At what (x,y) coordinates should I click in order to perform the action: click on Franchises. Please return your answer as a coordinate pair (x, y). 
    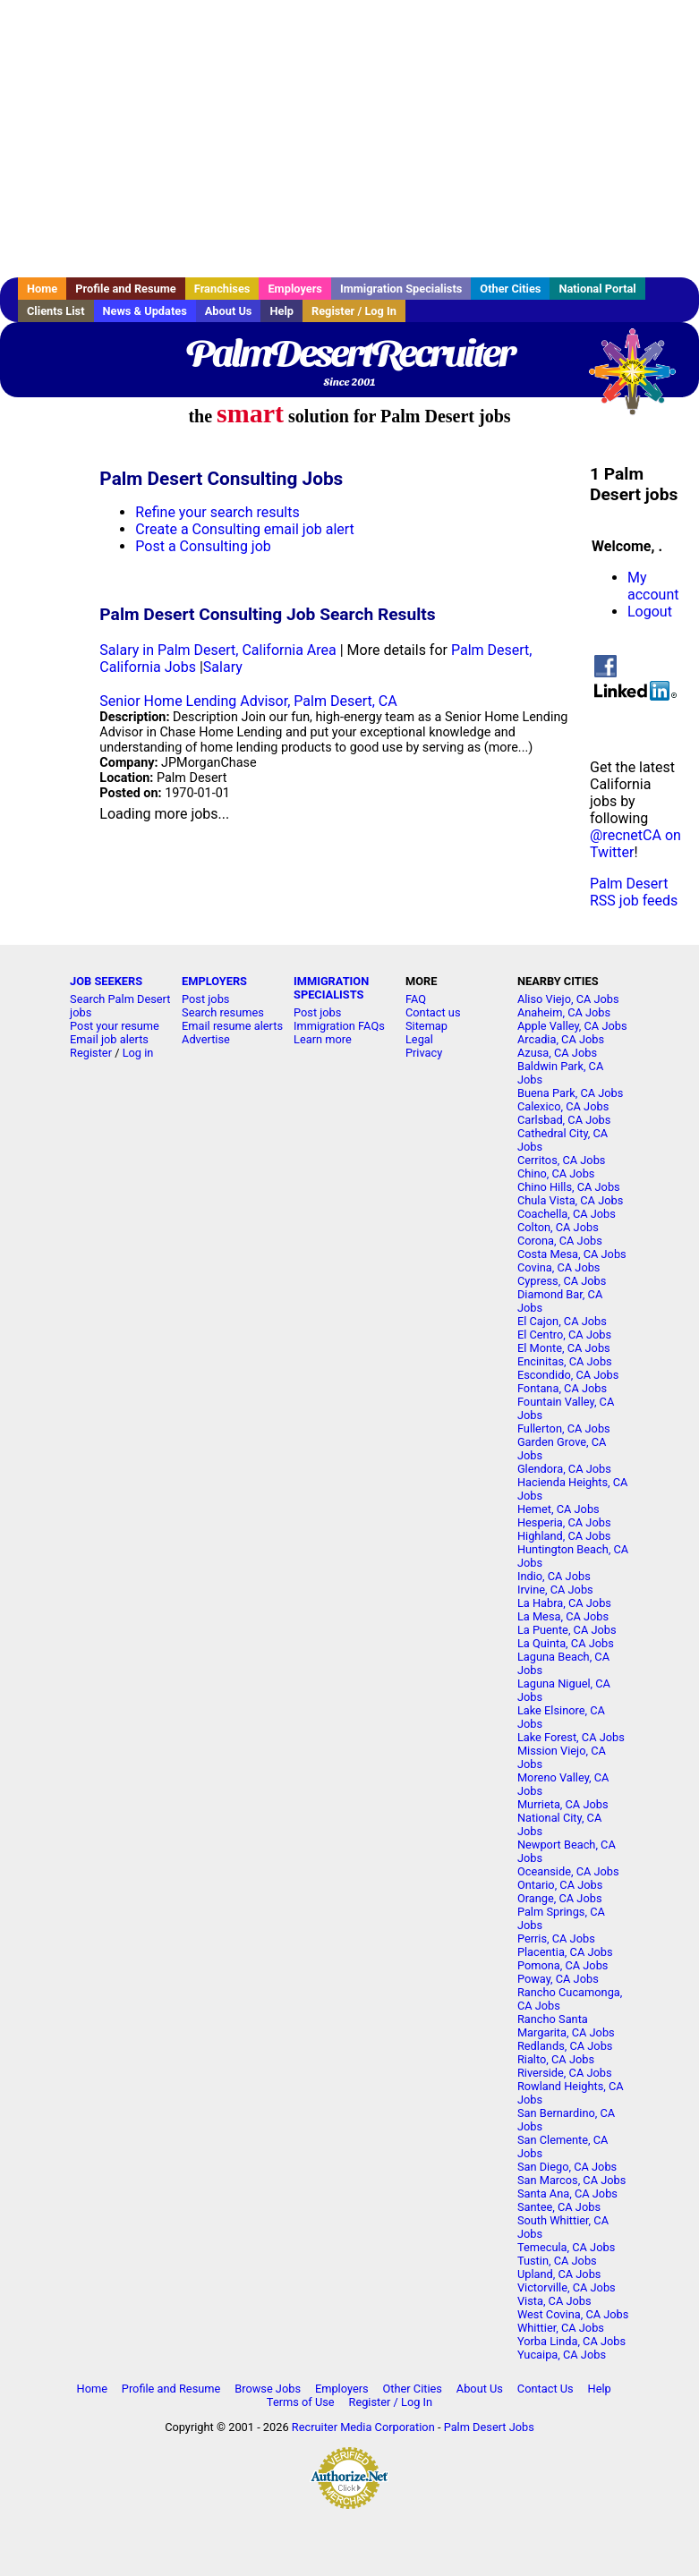
    Looking at the image, I should click on (222, 288).